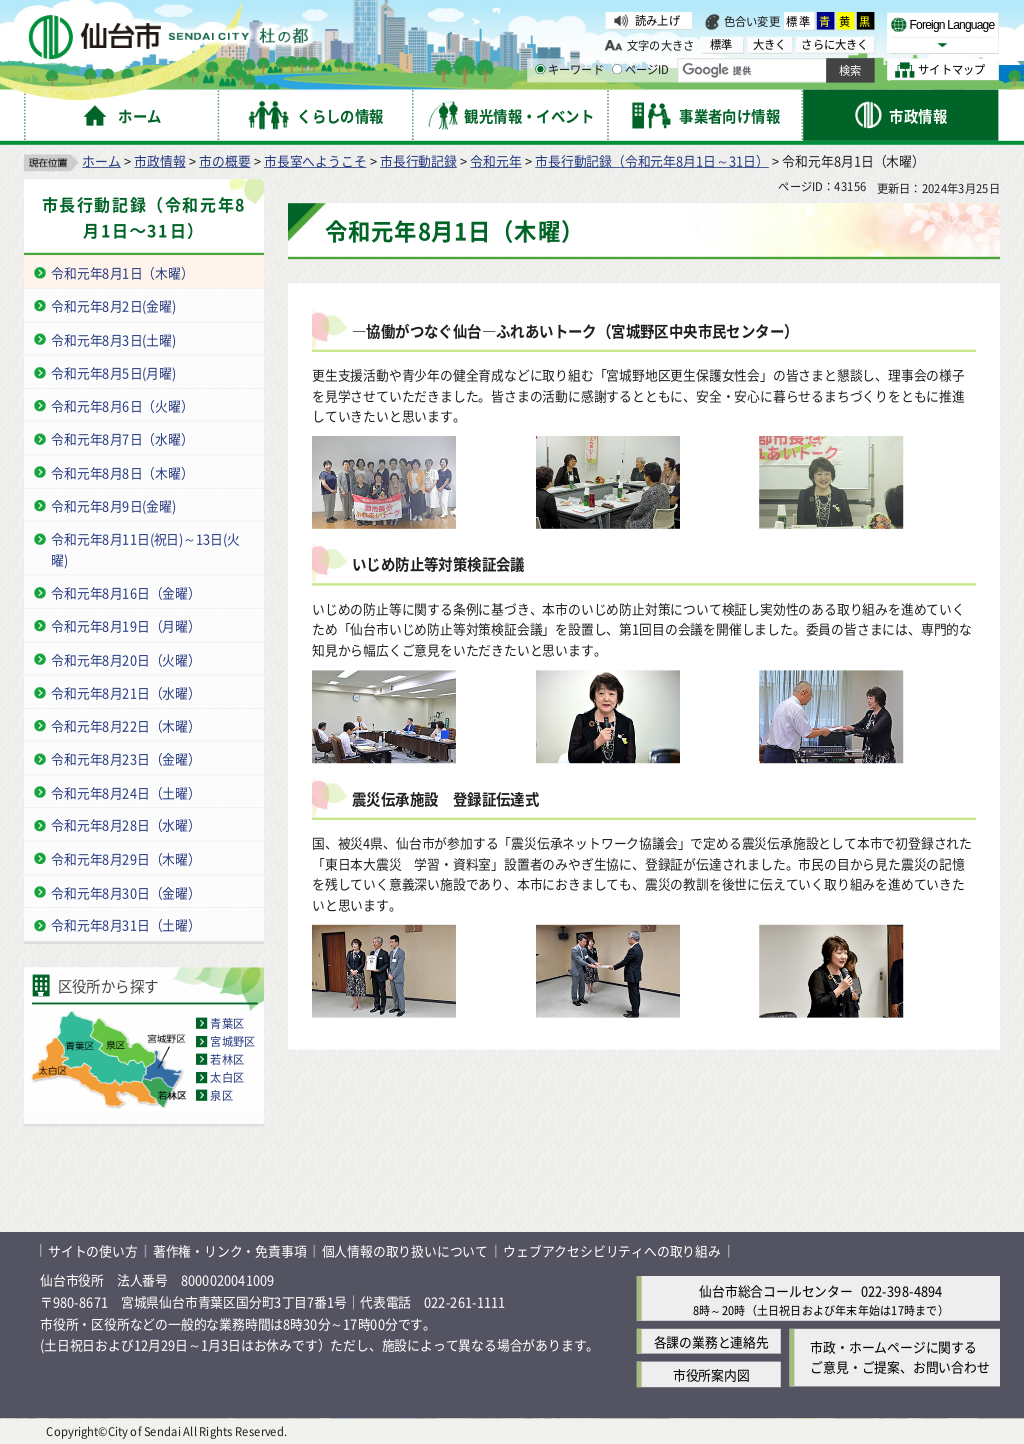 This screenshot has width=1024, height=1444. Describe the element at coordinates (770, 44) in the screenshot. I see `大きく` at that location.